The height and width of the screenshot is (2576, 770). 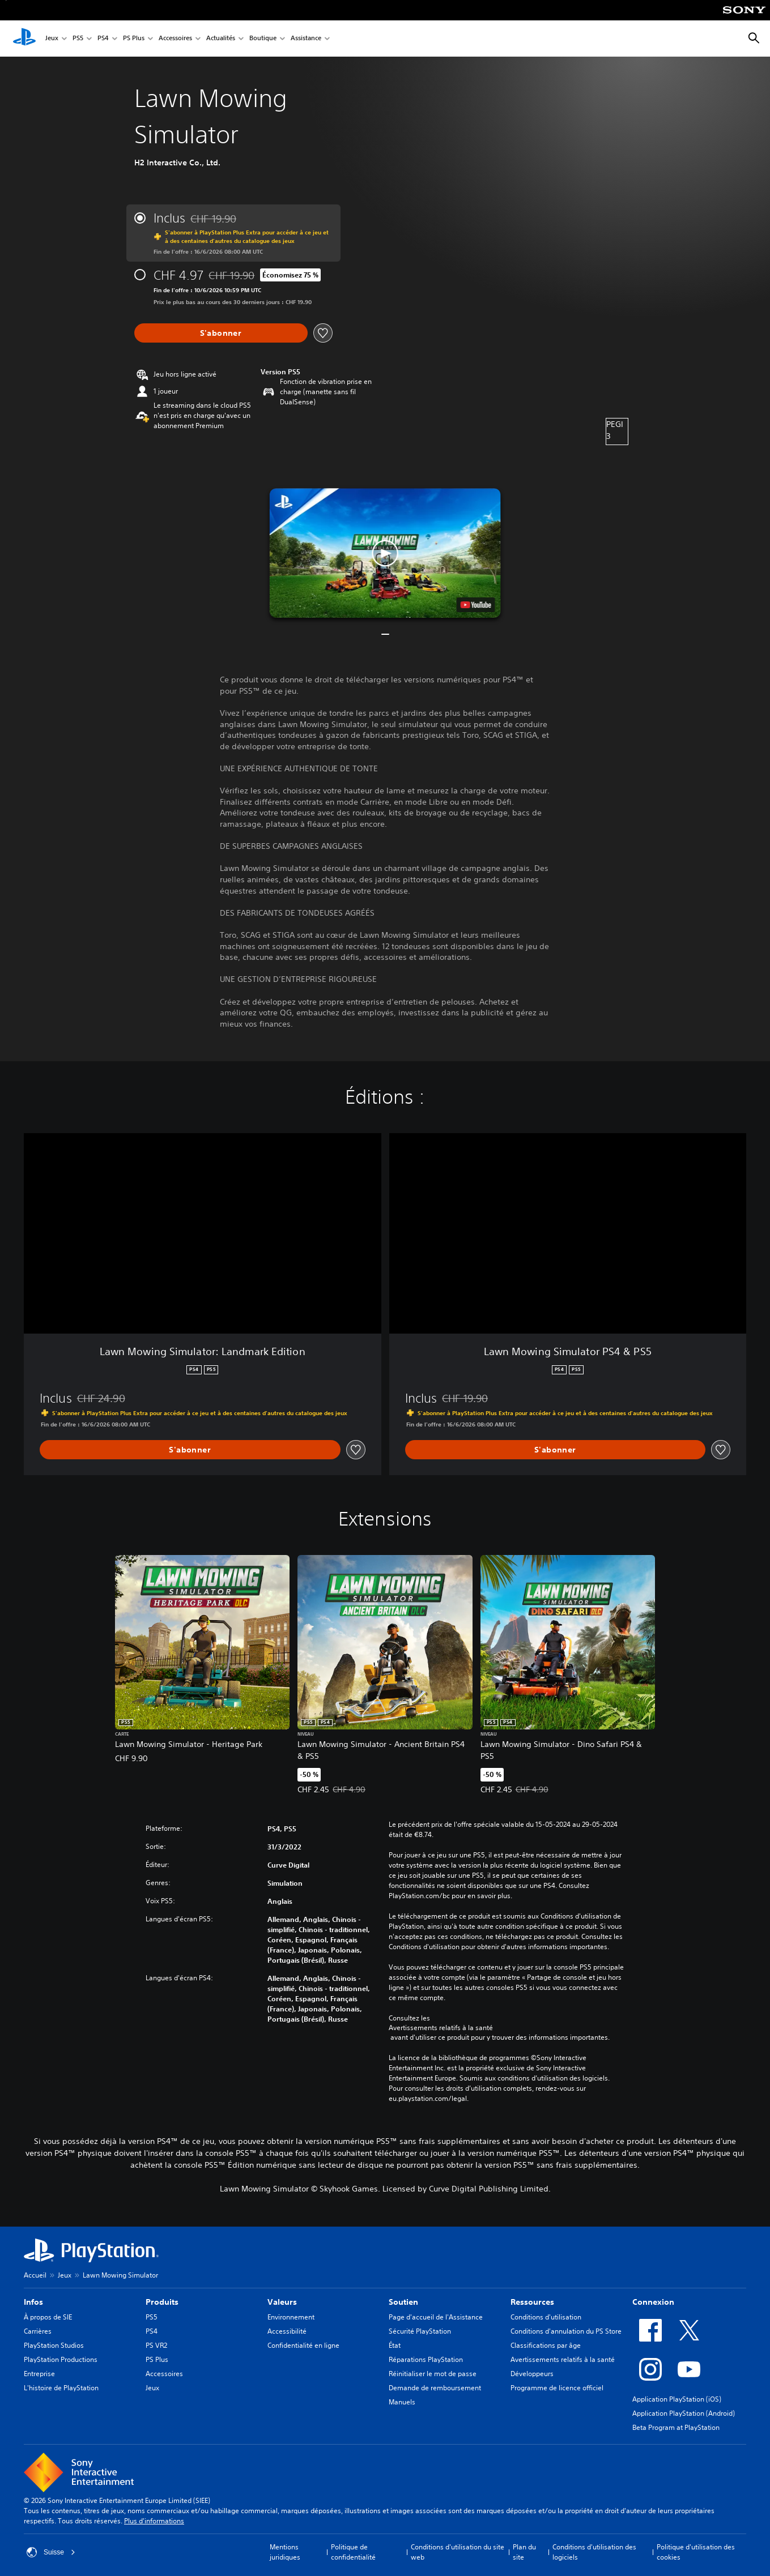 What do you see at coordinates (566, 2331) in the screenshot?
I see `Conditions d'annulation du PS Store` at bounding box center [566, 2331].